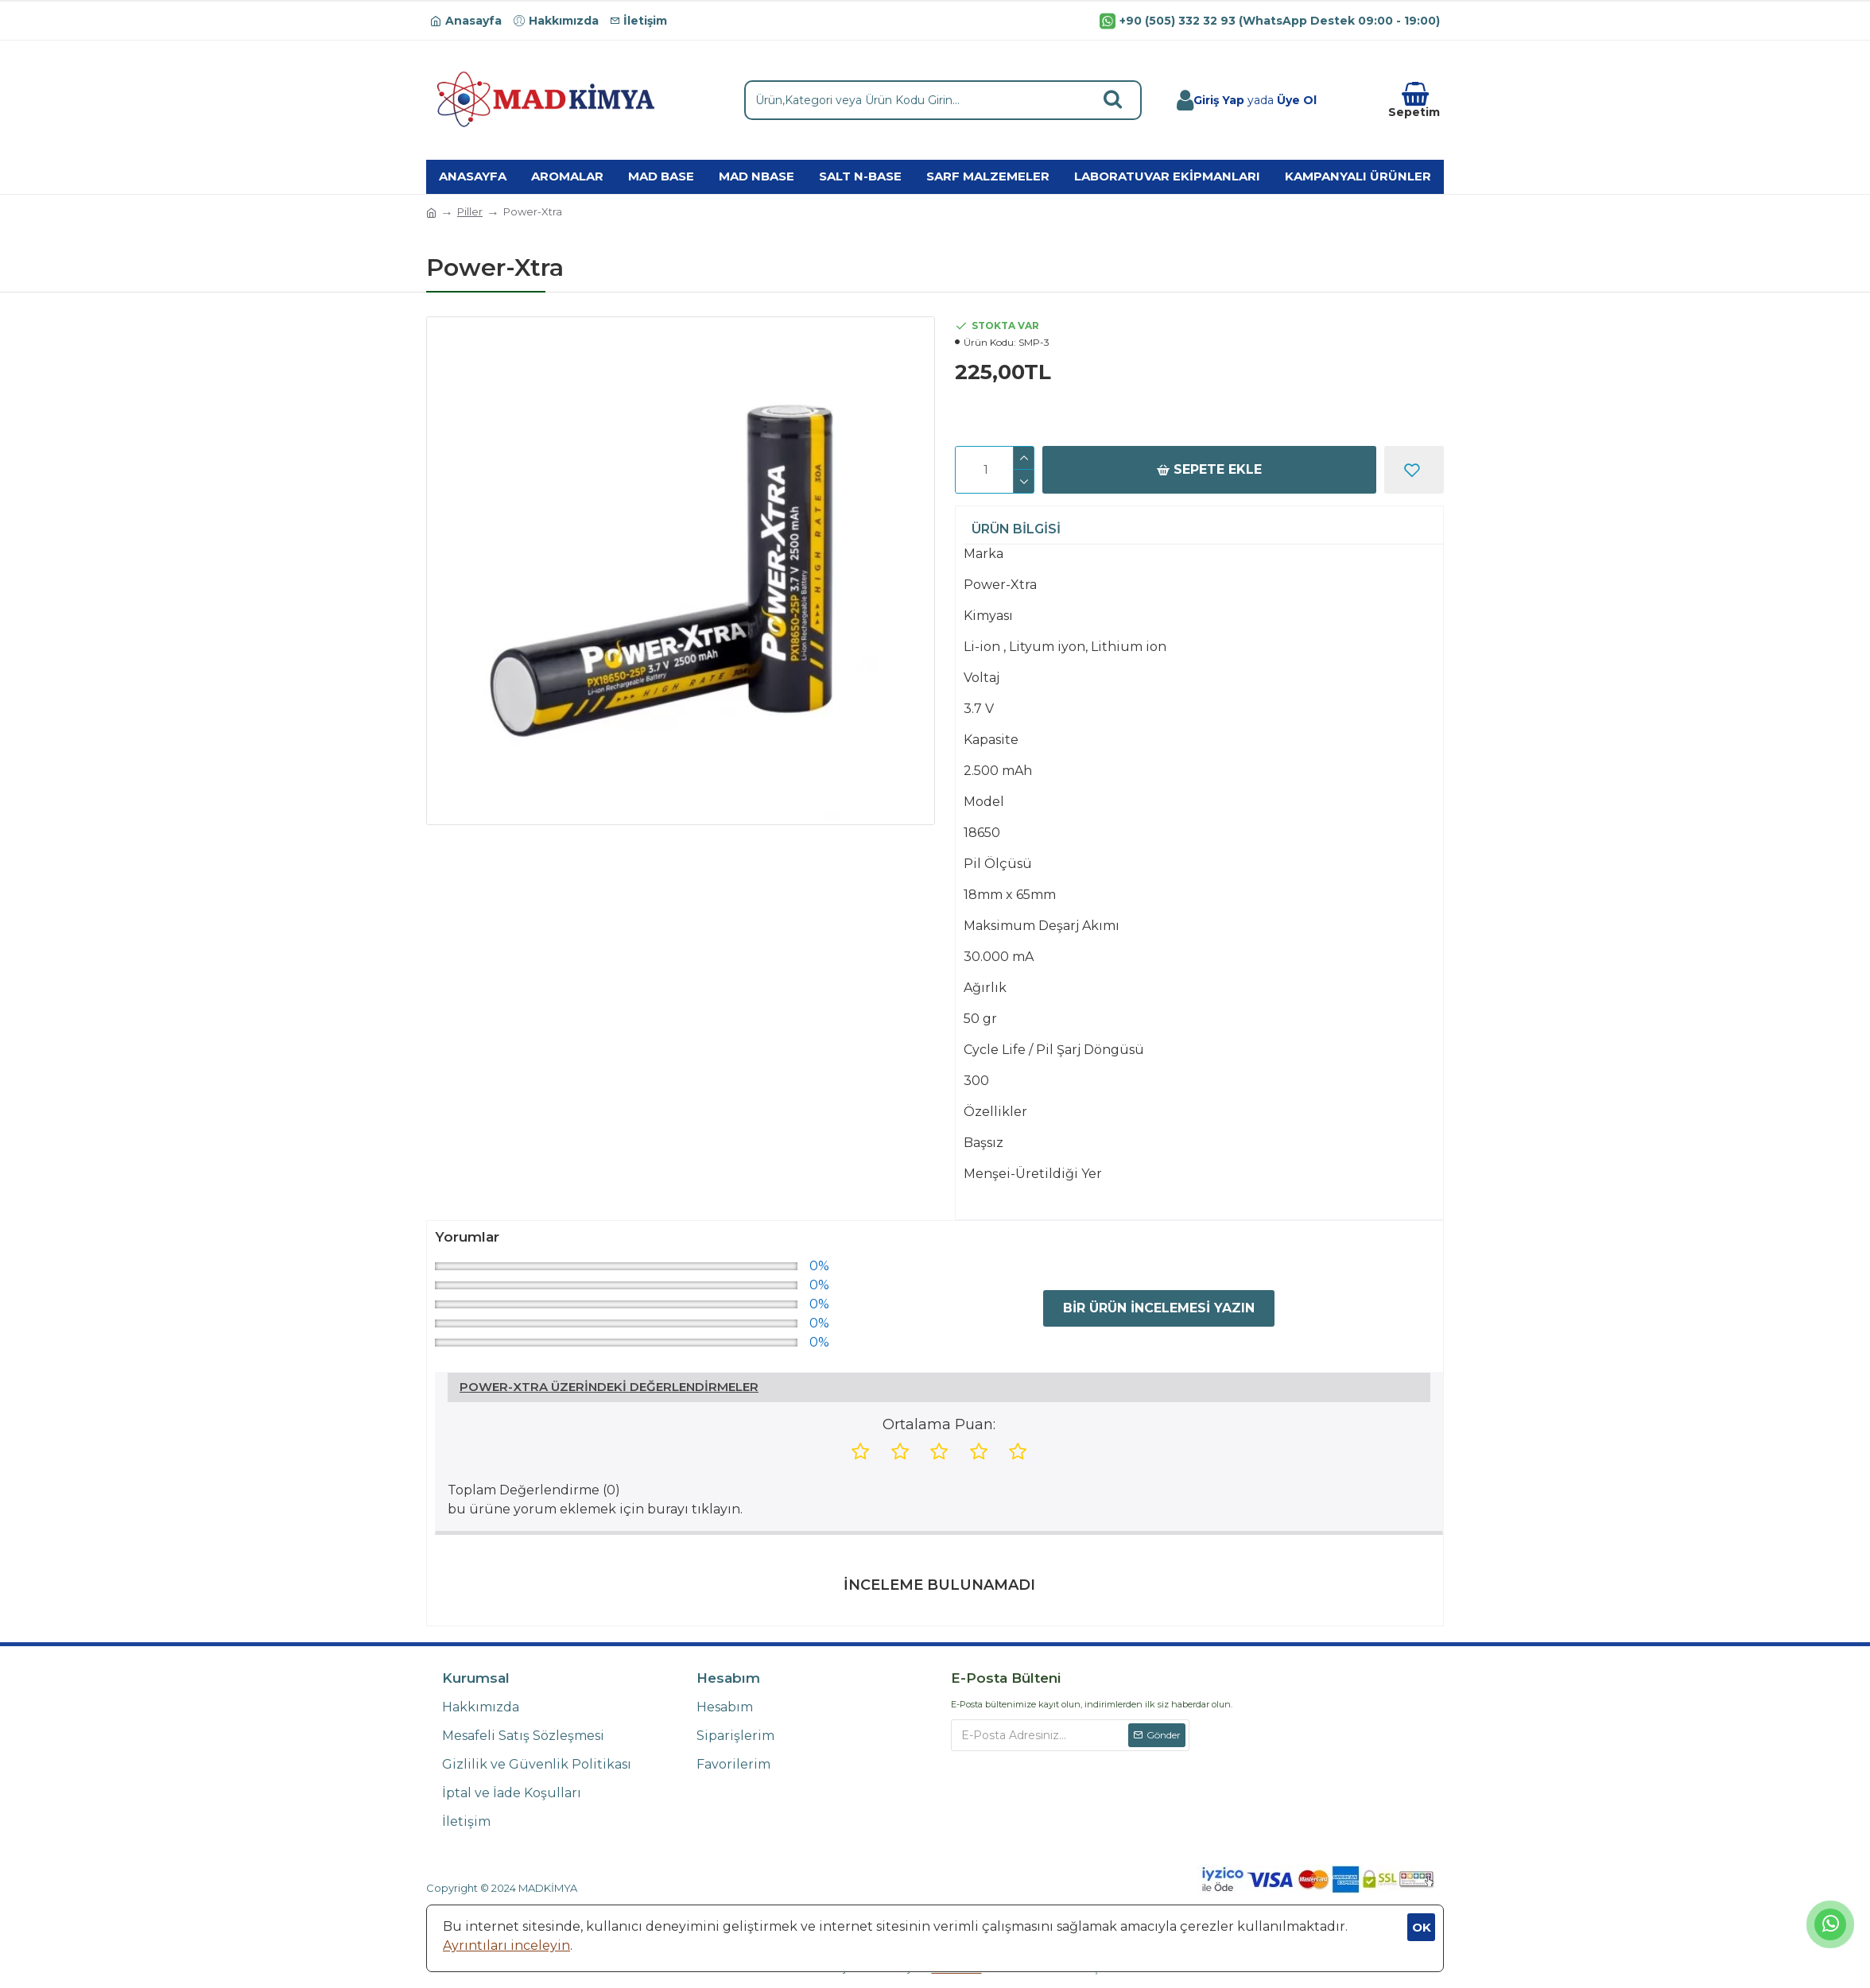 Image resolution: width=1870 pixels, height=1988 pixels. I want to click on Power-Xtra Üzerindeki Değerlendirmeler, so click(609, 1387).